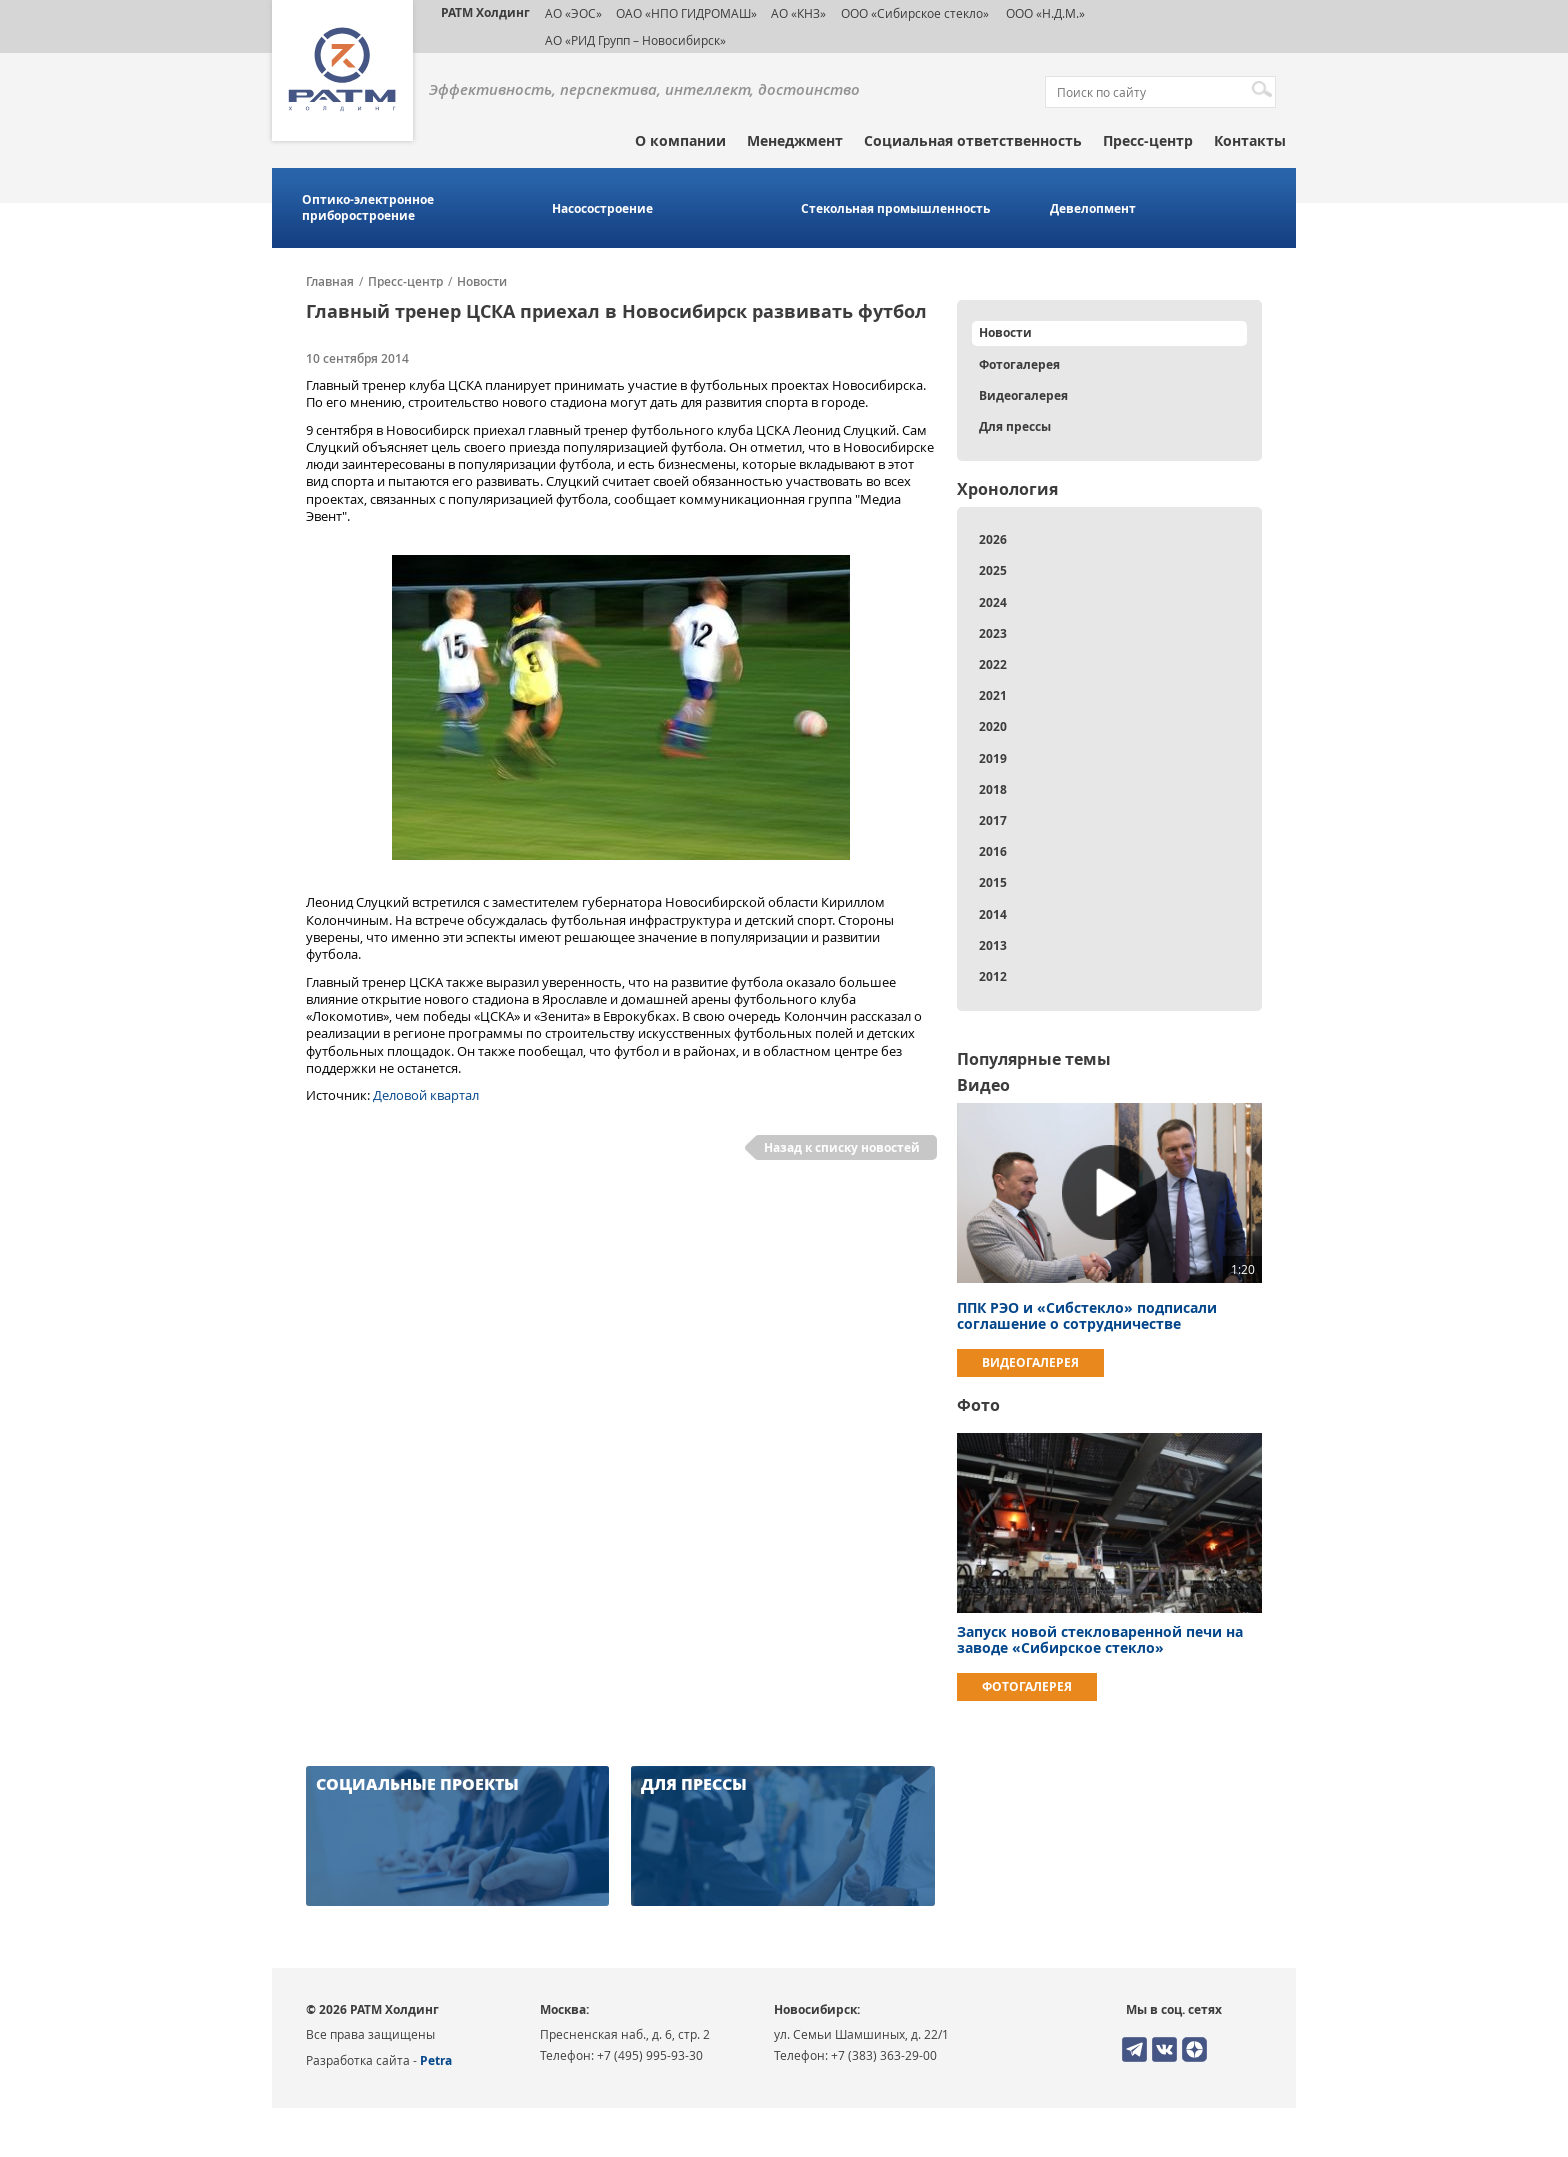  Describe the element at coordinates (993, 633) in the screenshot. I see `2023` at that location.